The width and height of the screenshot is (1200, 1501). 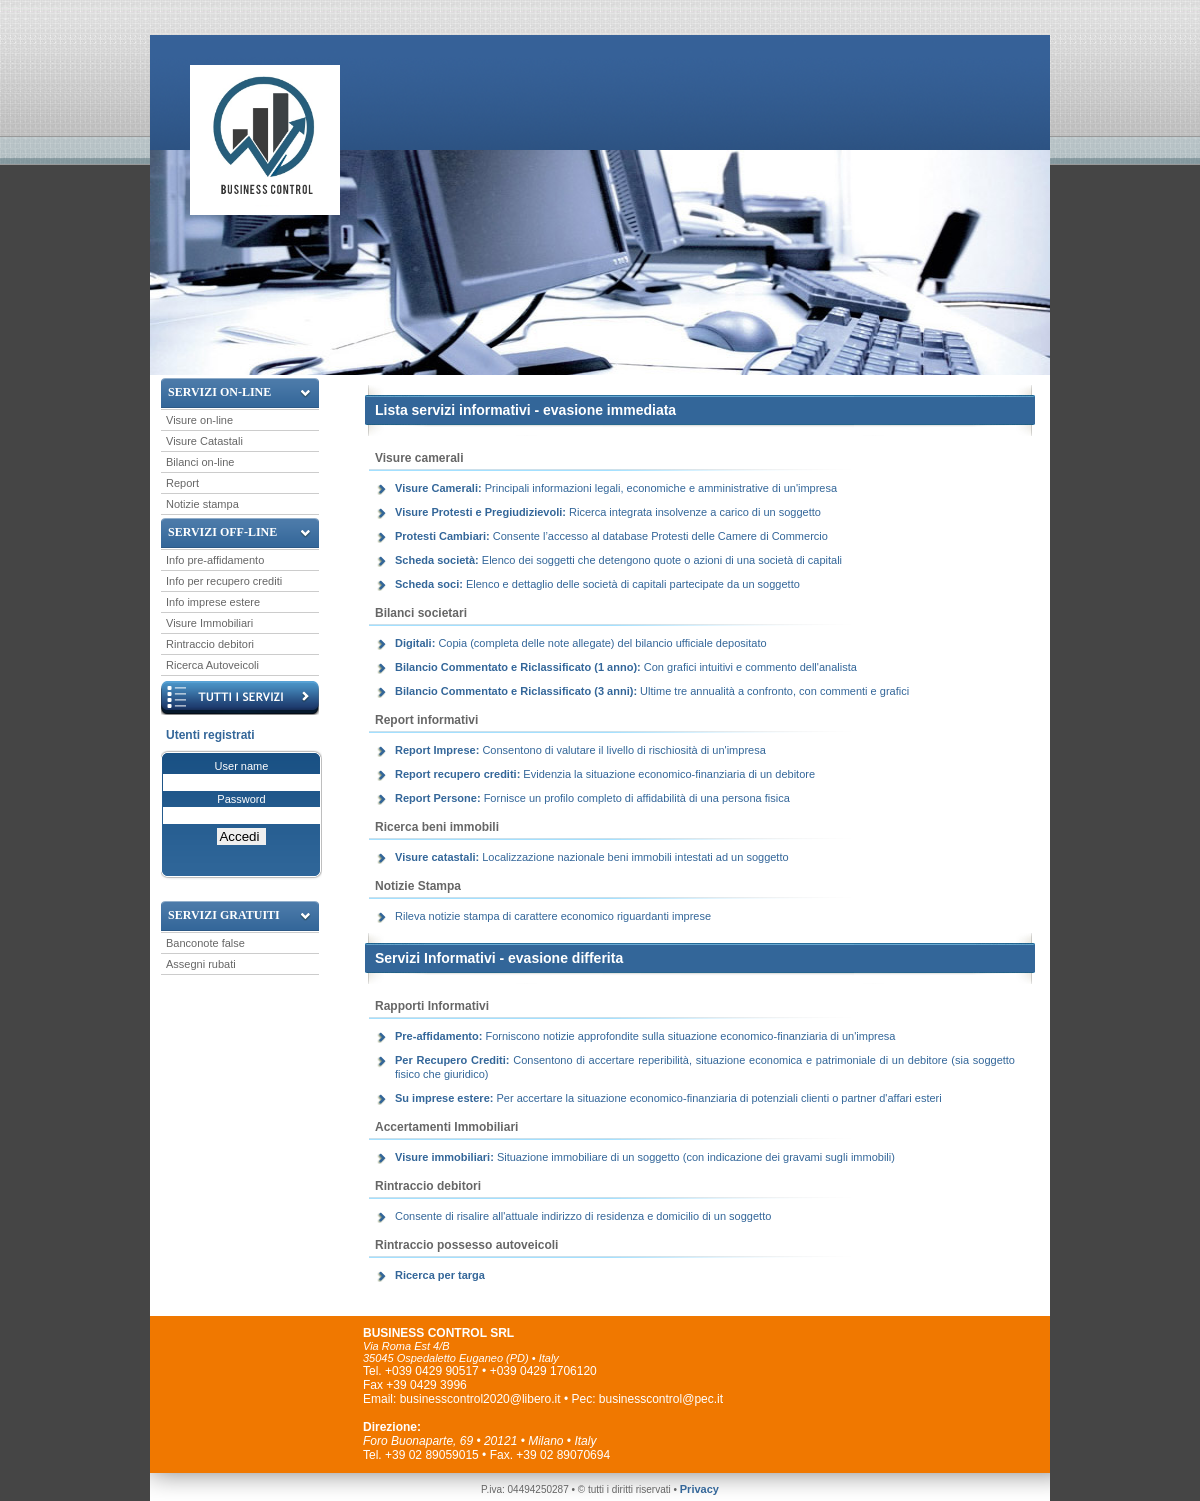 I want to click on Rintraccio debitori, so click(x=210, y=644).